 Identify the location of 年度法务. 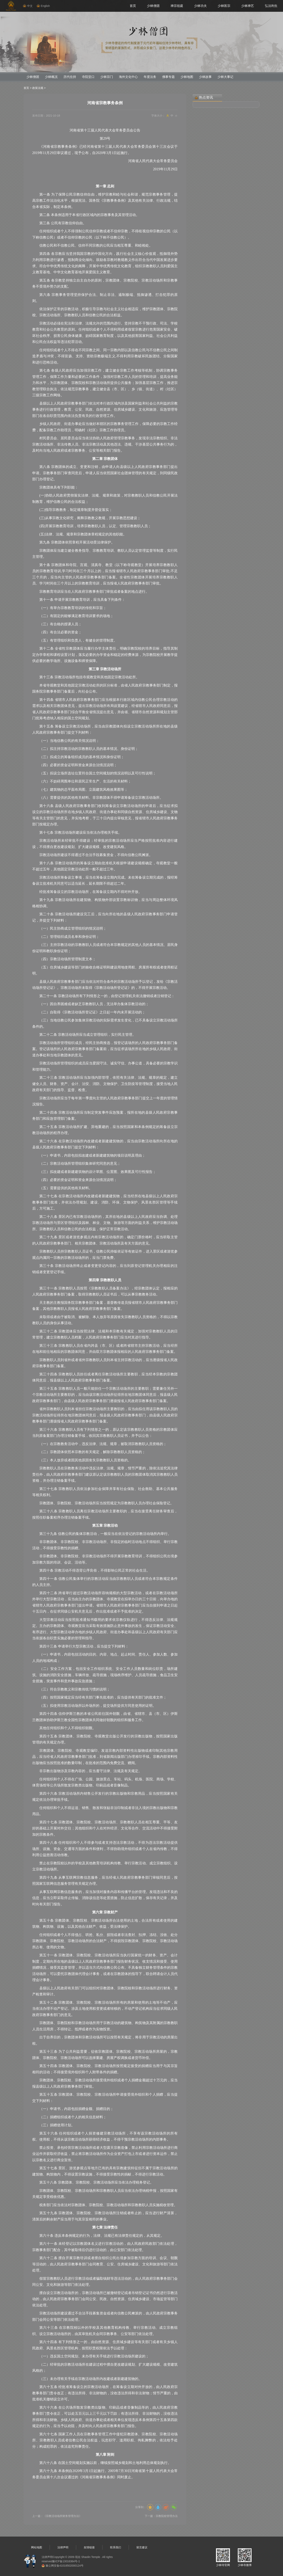
(150, 76).